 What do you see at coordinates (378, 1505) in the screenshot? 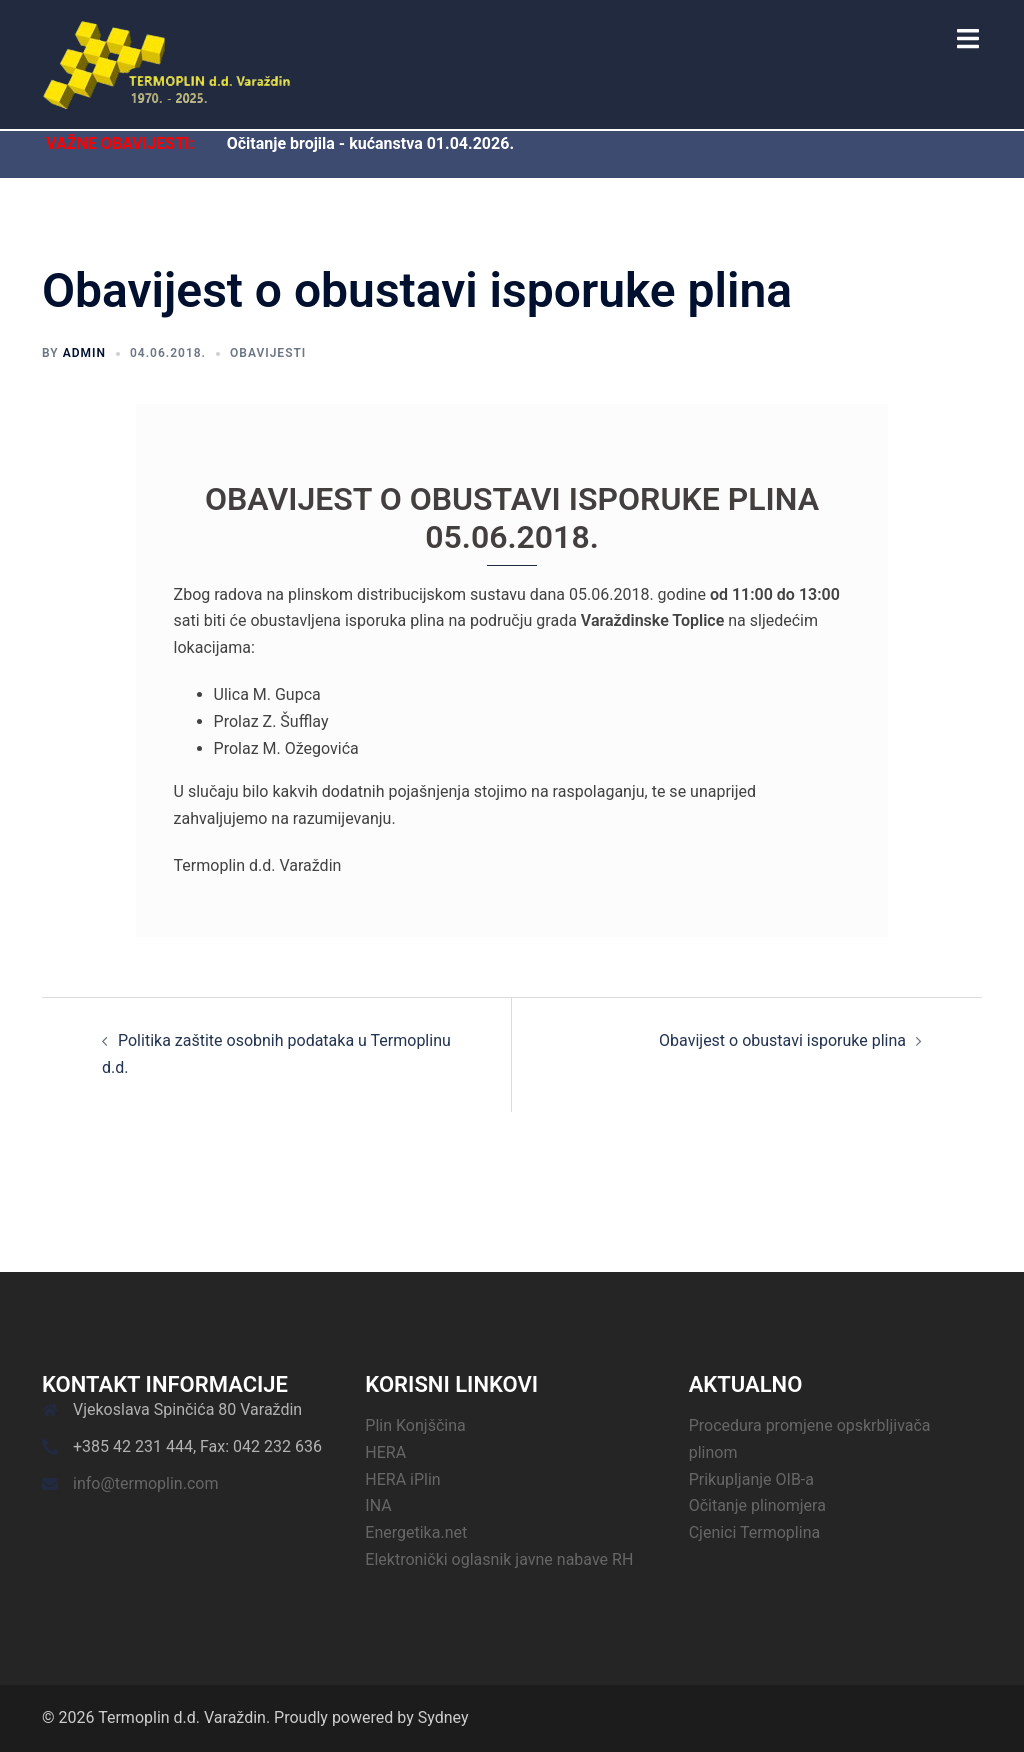
I see `INA` at bounding box center [378, 1505].